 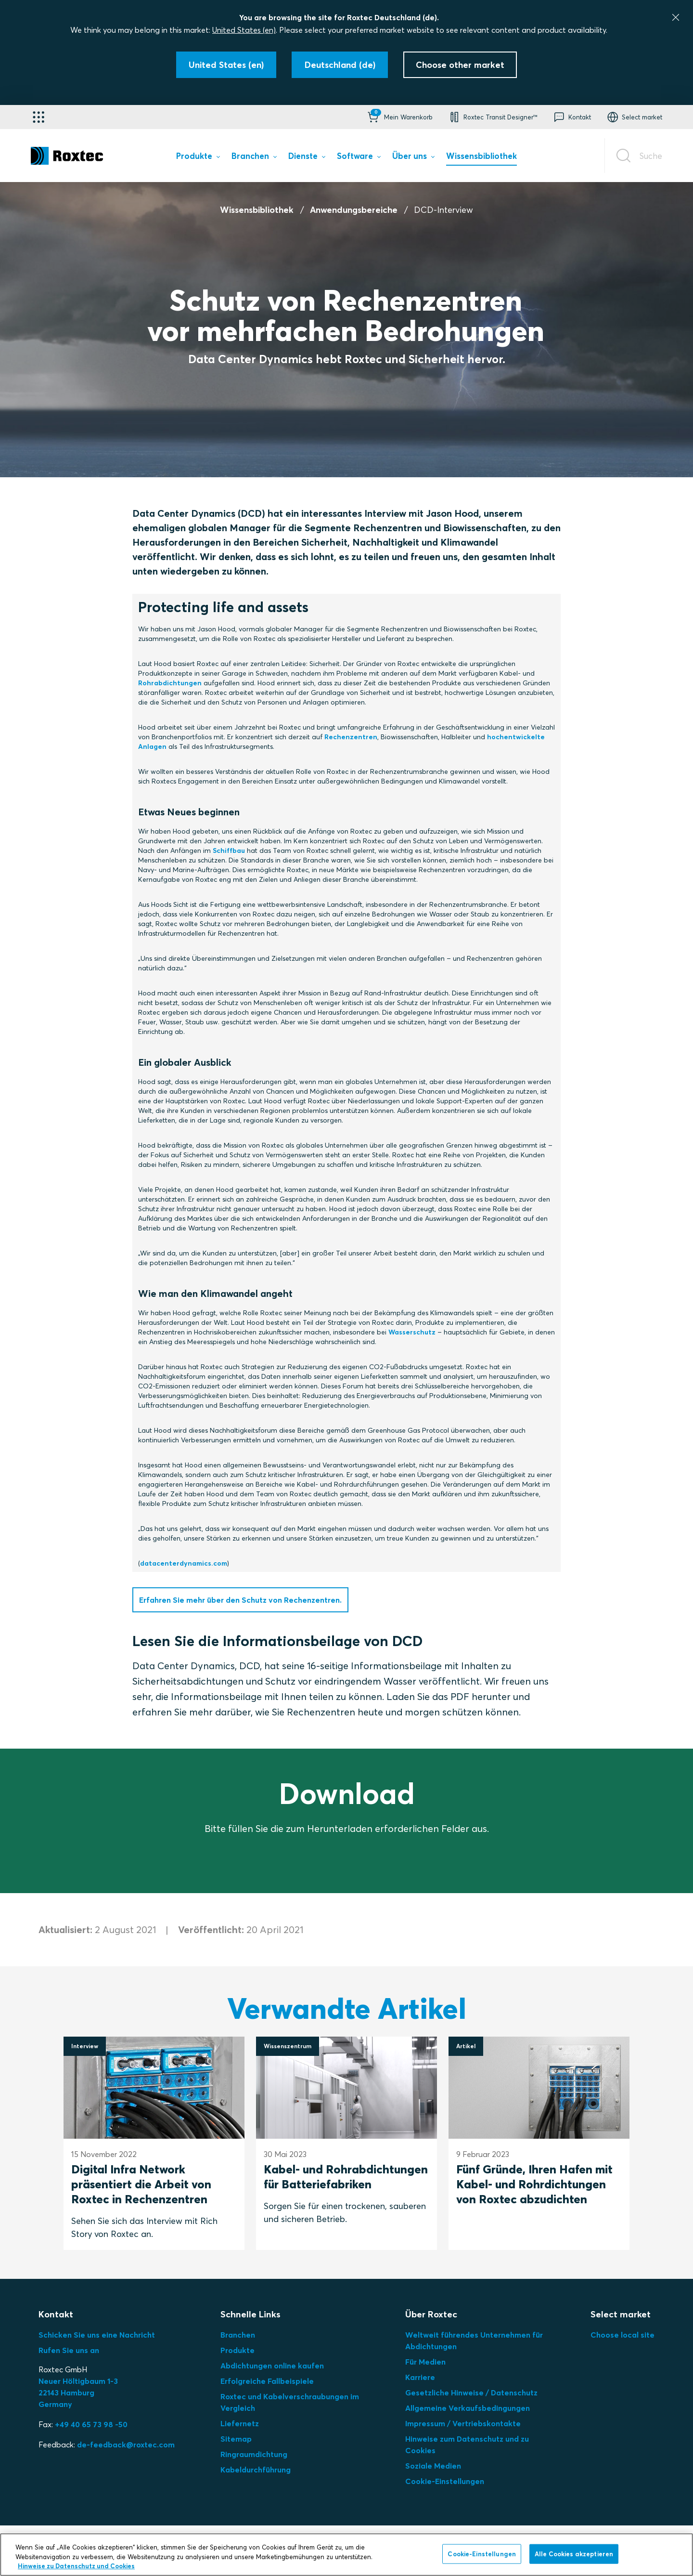 I want to click on Abdichtungen online kaufen, so click(x=272, y=2365).